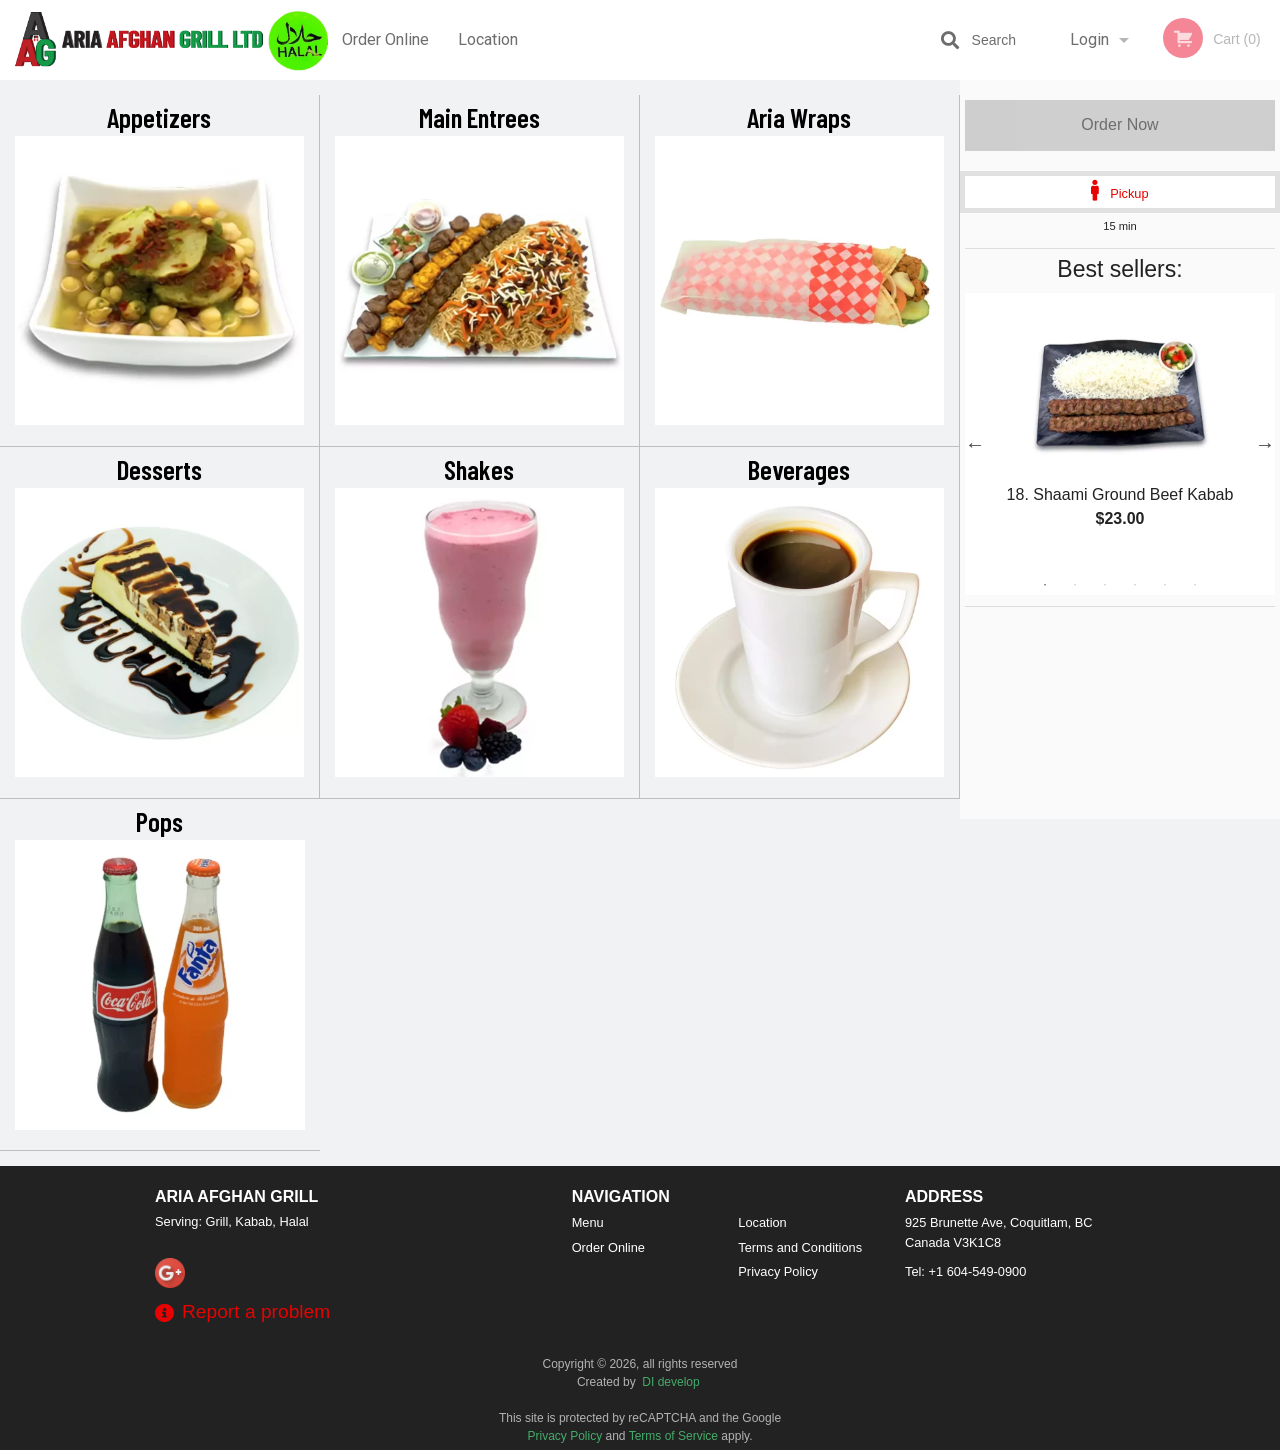 The width and height of the screenshot is (1280, 1450). What do you see at coordinates (1120, 432) in the screenshot?
I see `[tabpanel]` at bounding box center [1120, 432].